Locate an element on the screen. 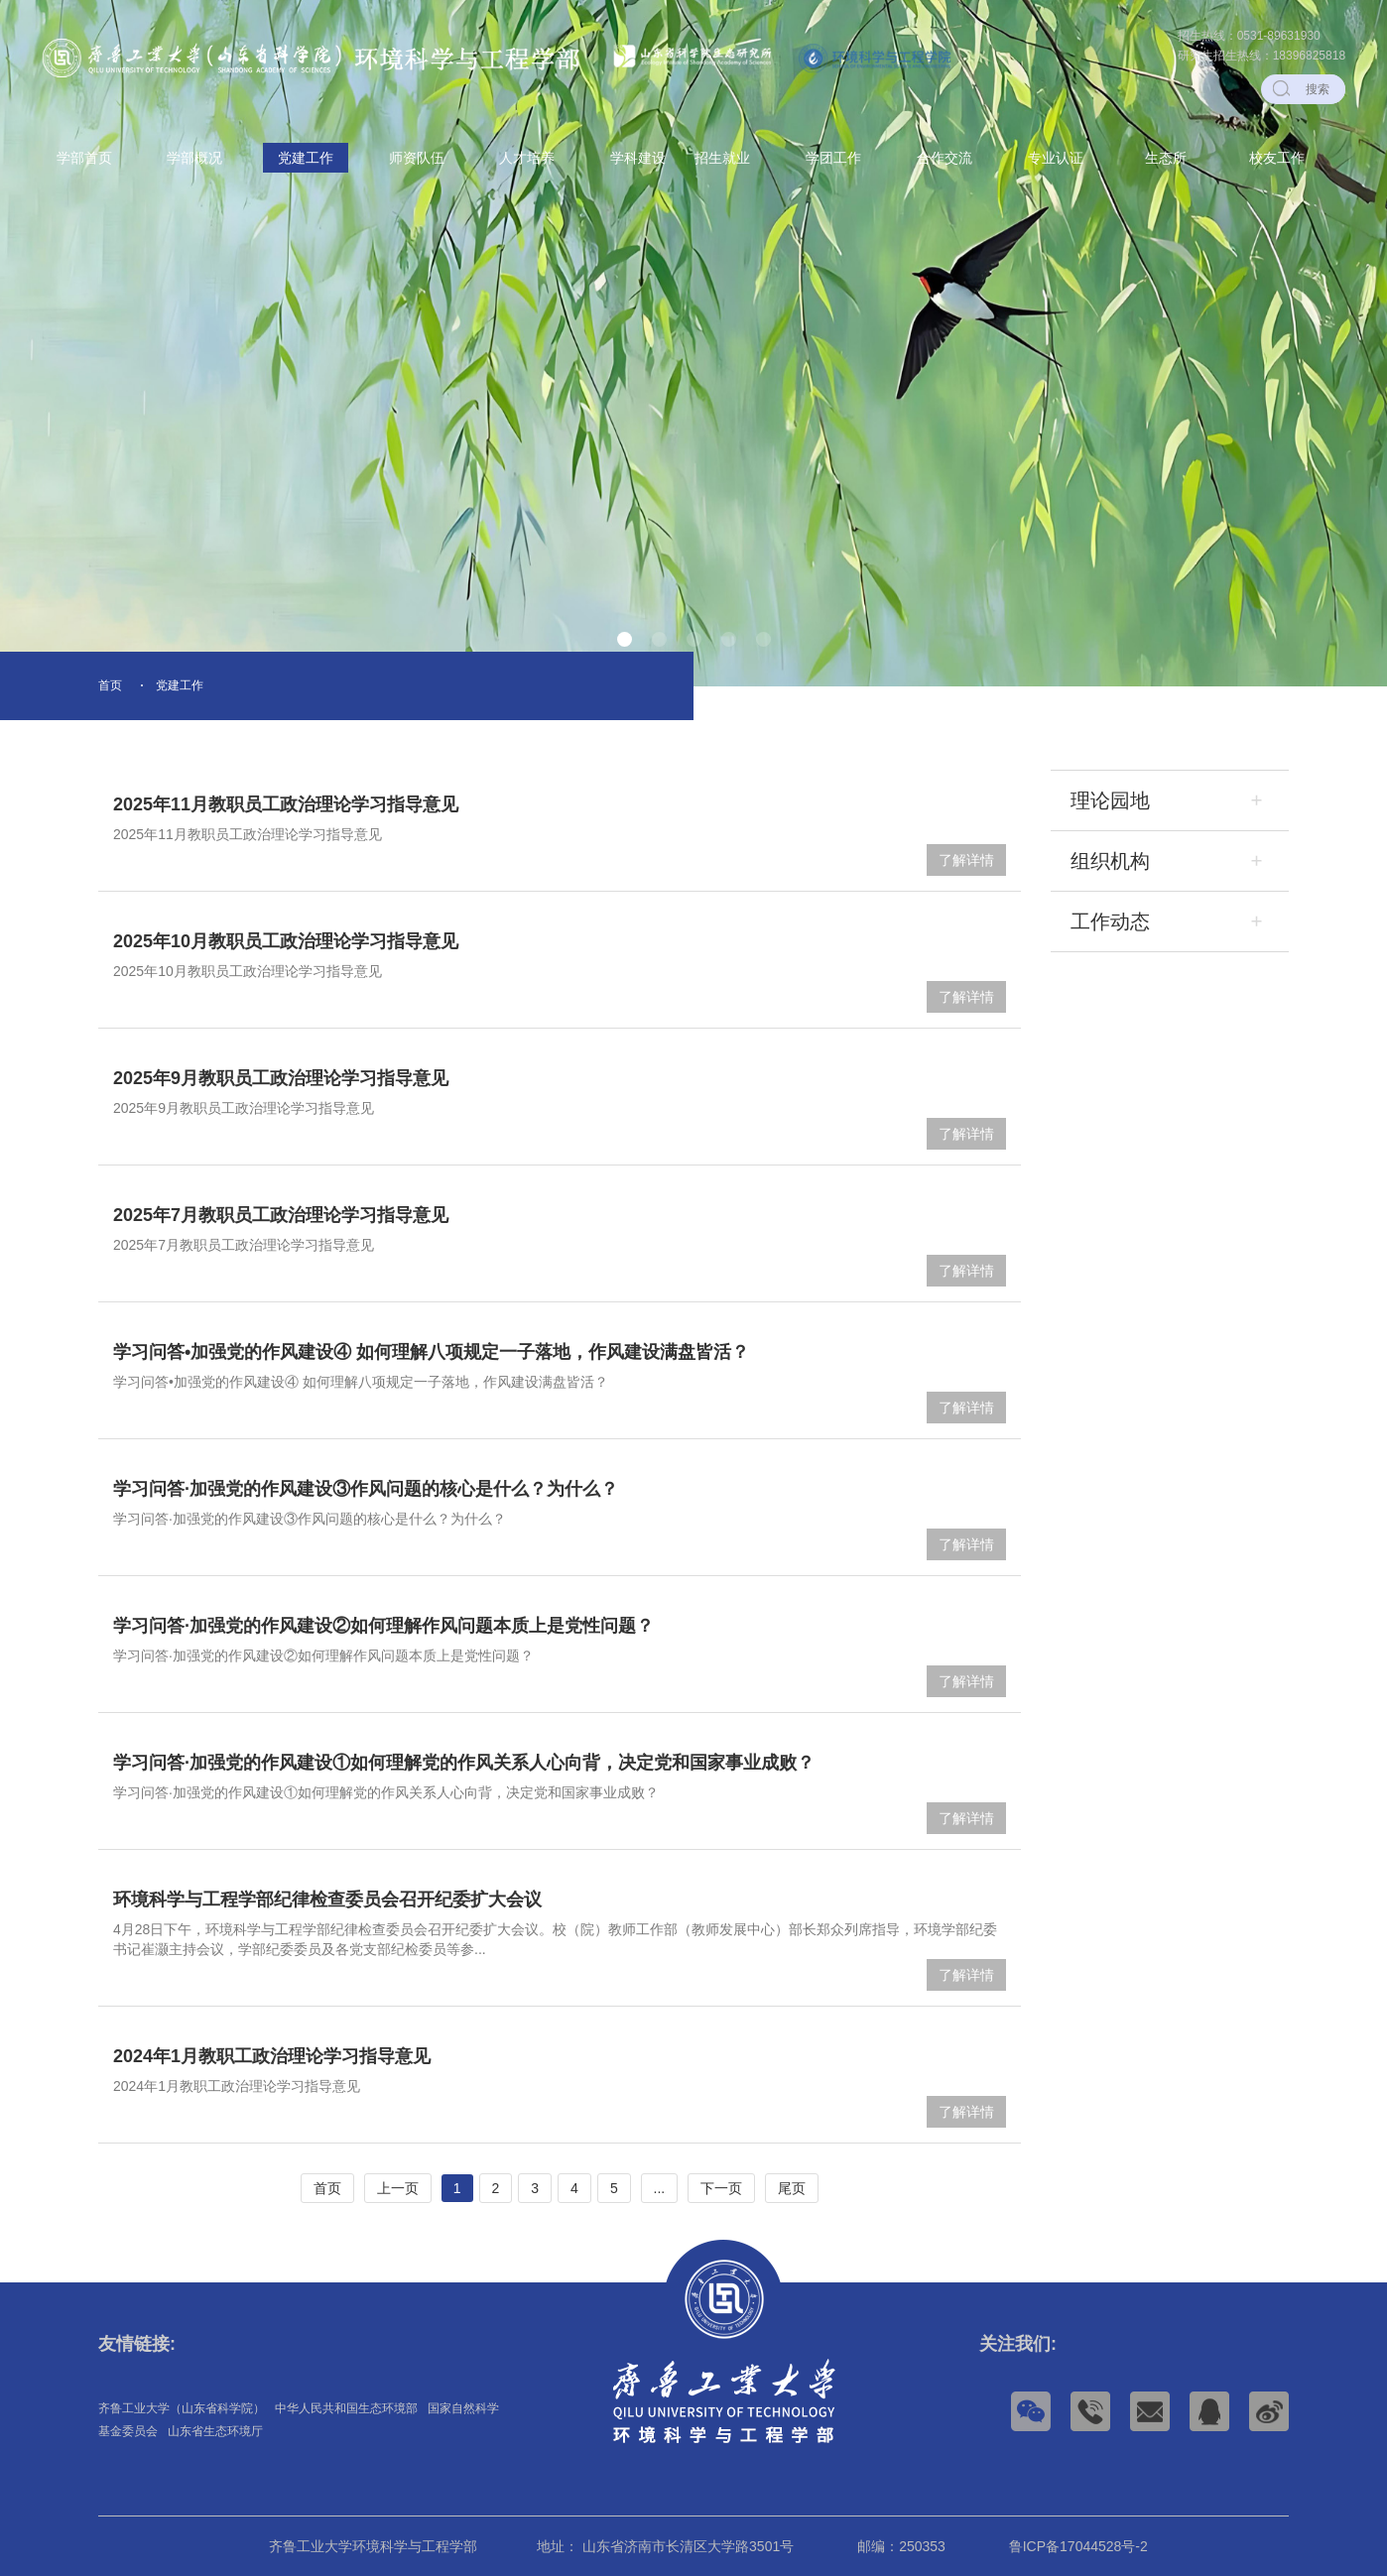 This screenshot has height=2576, width=1387. 合作交流 is located at coordinates (944, 158).